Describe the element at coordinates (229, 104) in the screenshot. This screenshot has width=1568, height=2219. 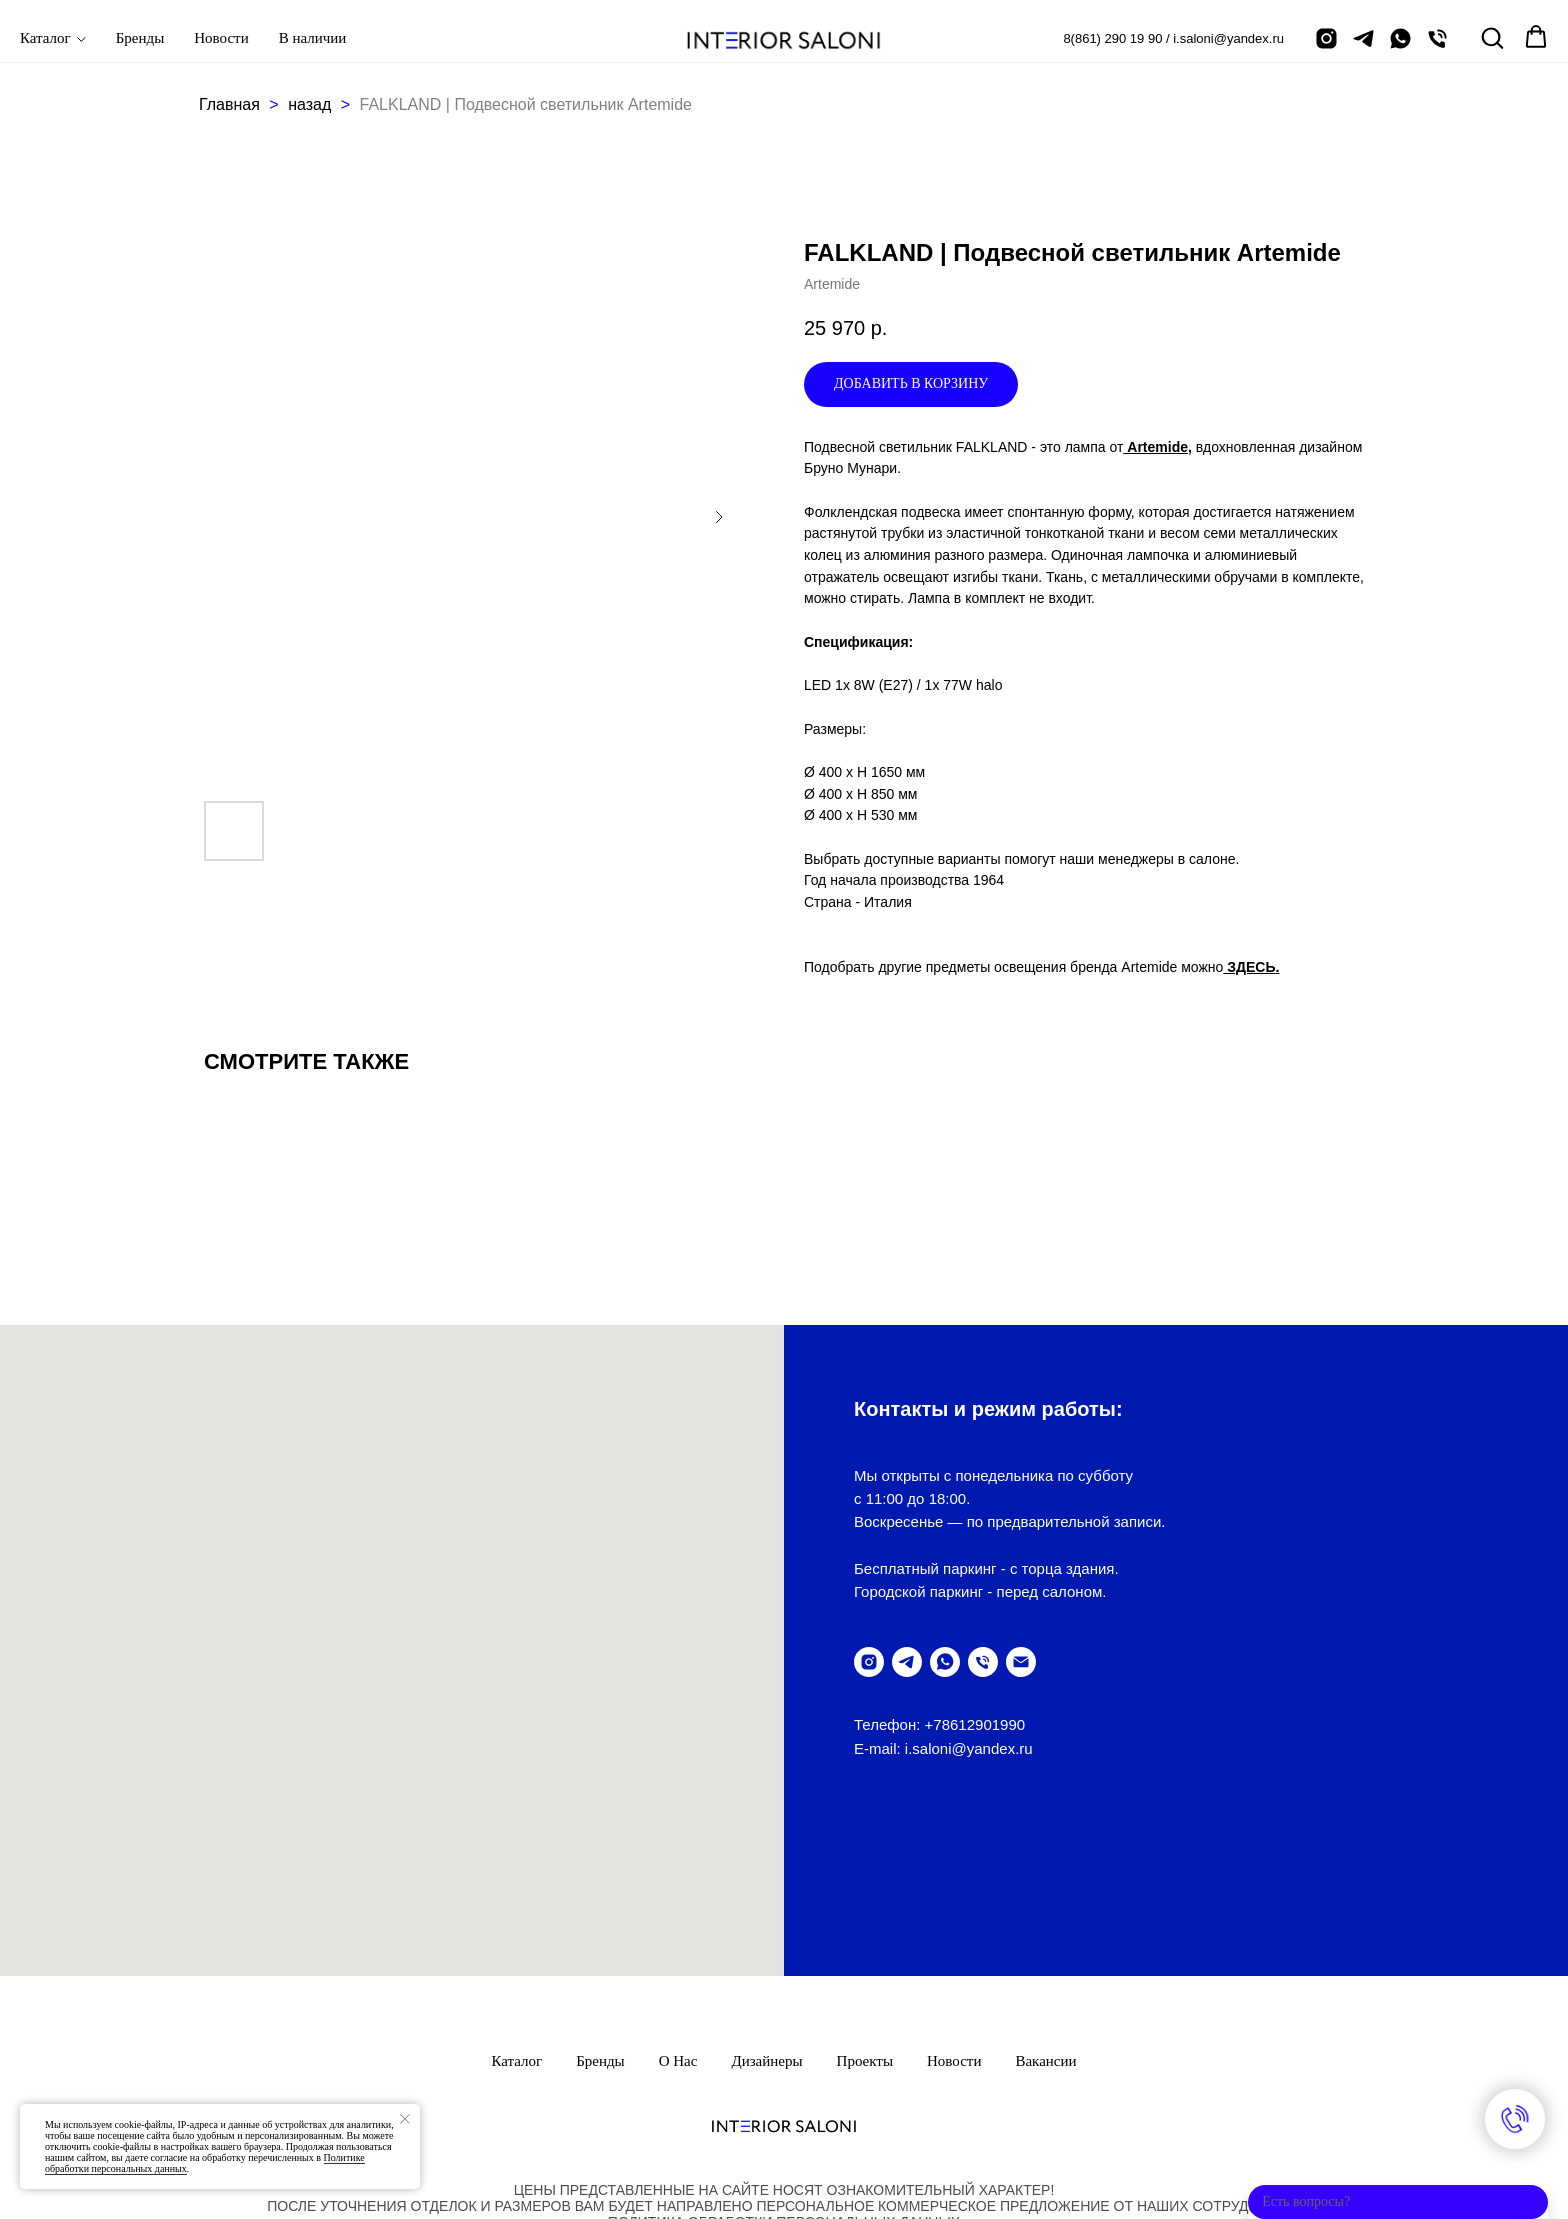
I see `Главная` at that location.